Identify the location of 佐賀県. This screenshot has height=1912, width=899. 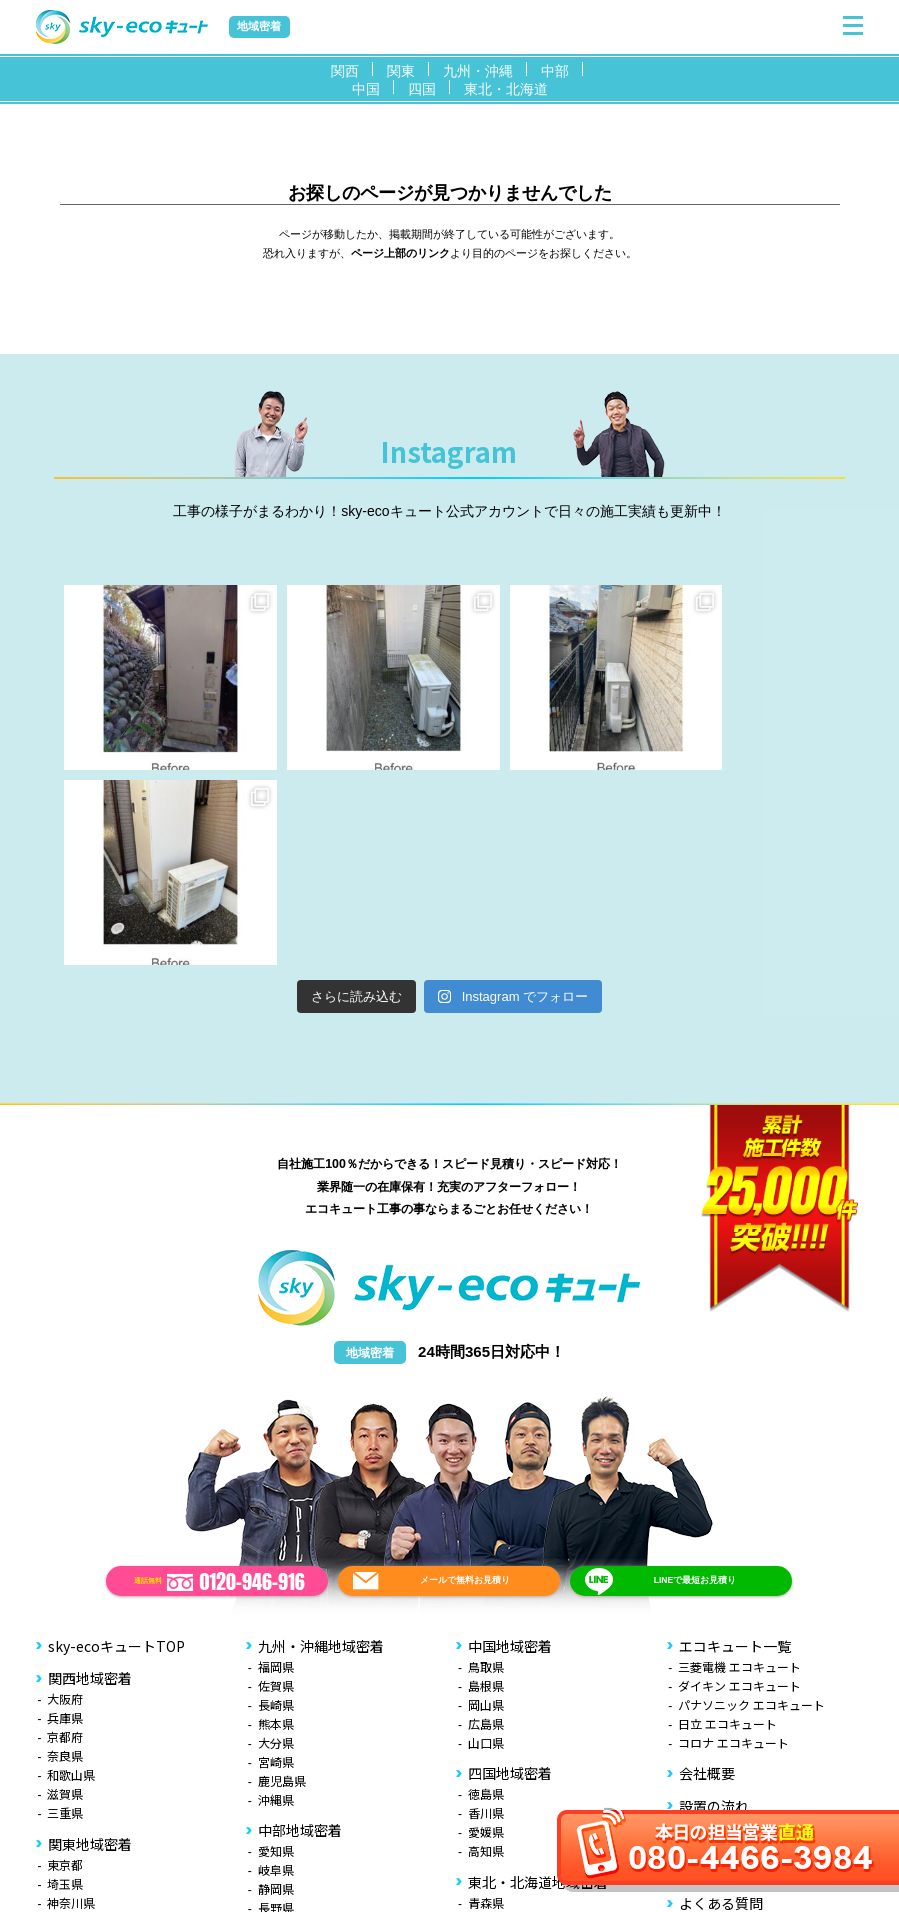
(276, 1490).